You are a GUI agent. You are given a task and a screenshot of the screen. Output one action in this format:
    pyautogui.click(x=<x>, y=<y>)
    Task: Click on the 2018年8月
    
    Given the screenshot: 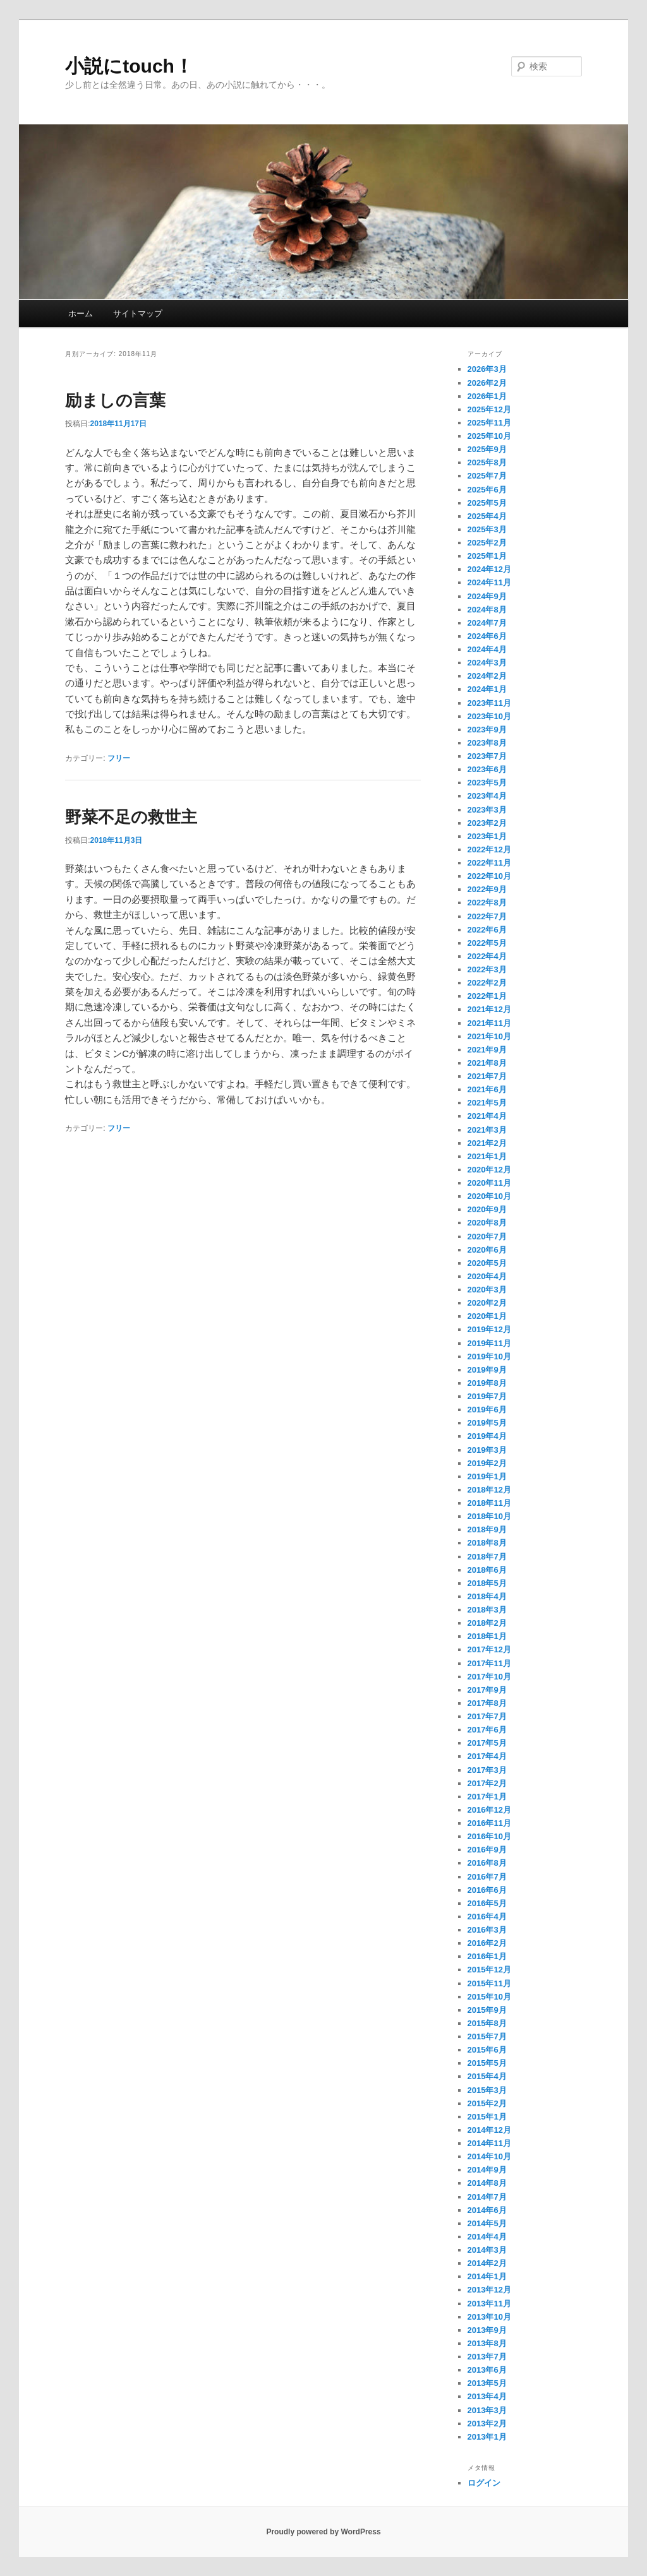 What is the action you would take?
    pyautogui.click(x=487, y=1542)
    